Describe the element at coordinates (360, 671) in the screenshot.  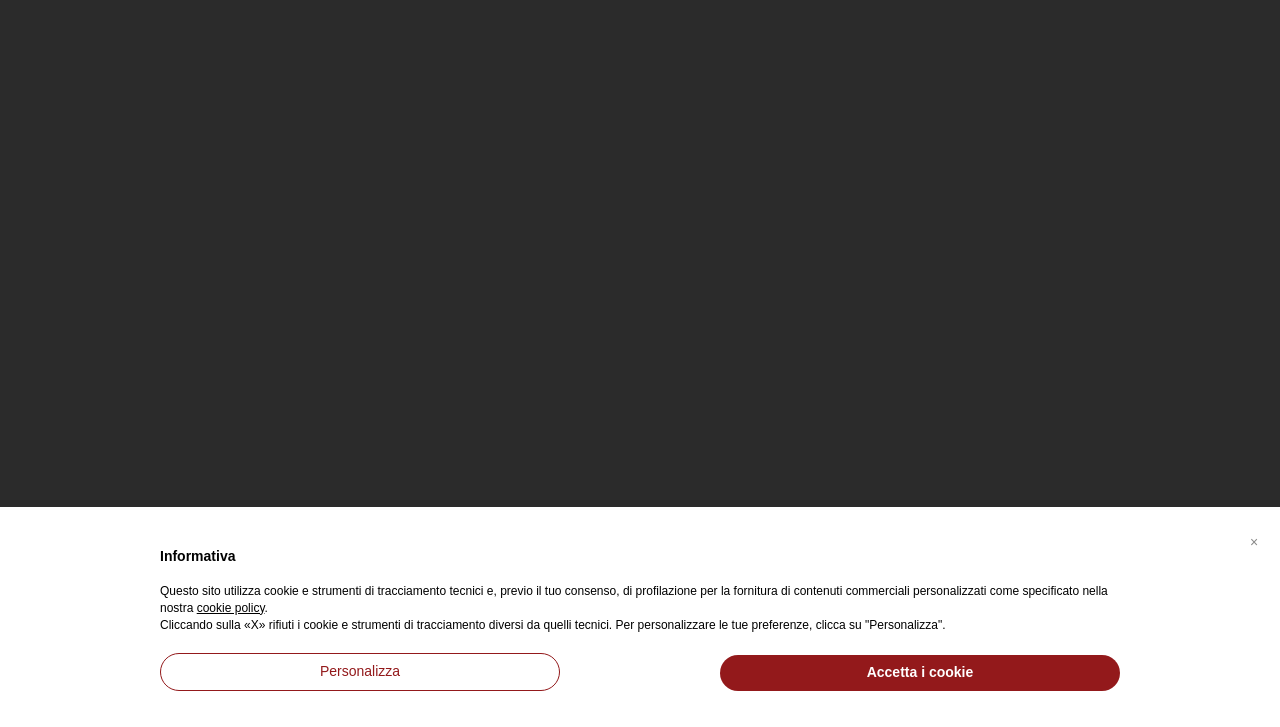
I see `Personalizza [button]` at that location.